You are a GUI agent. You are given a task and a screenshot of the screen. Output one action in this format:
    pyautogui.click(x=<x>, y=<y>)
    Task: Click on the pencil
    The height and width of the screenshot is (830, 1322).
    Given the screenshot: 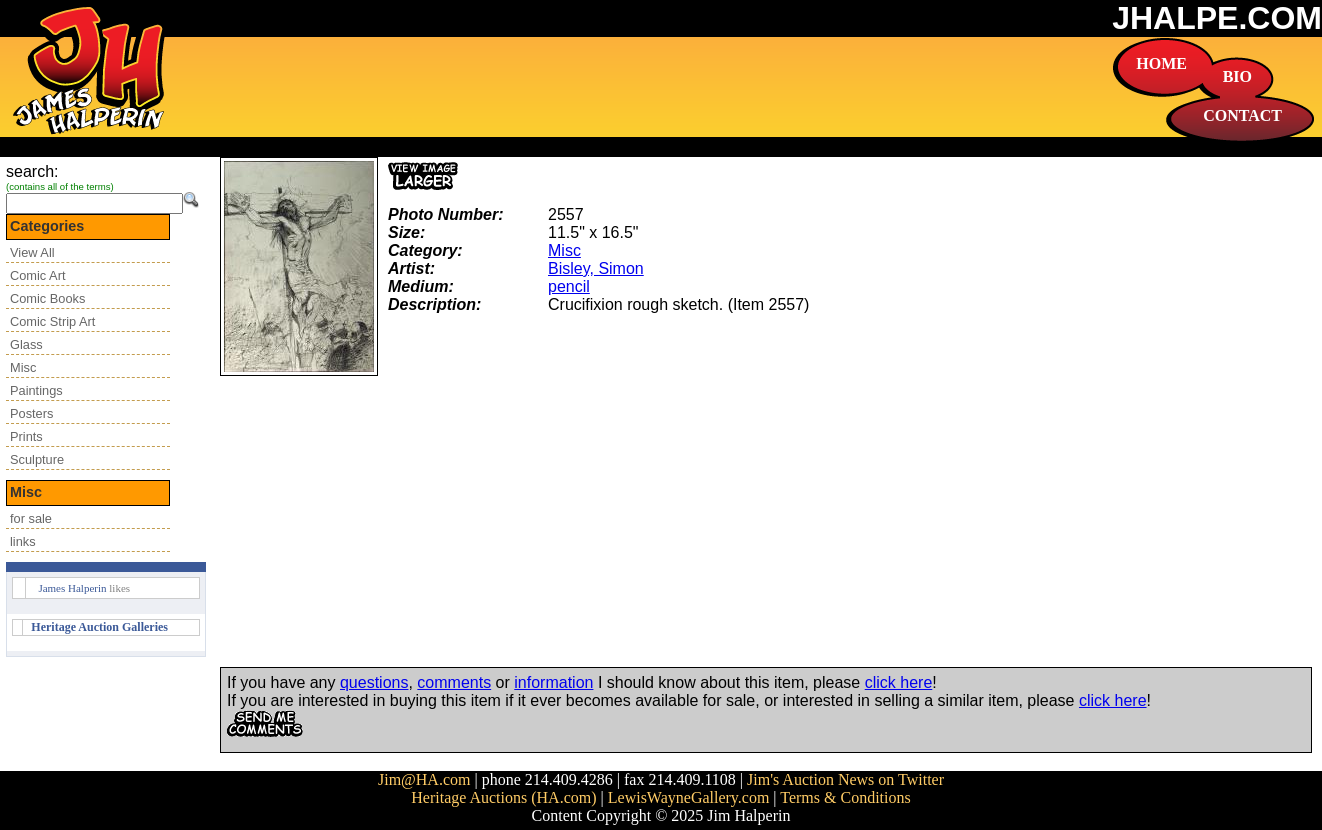 What is the action you would take?
    pyautogui.click(x=569, y=286)
    